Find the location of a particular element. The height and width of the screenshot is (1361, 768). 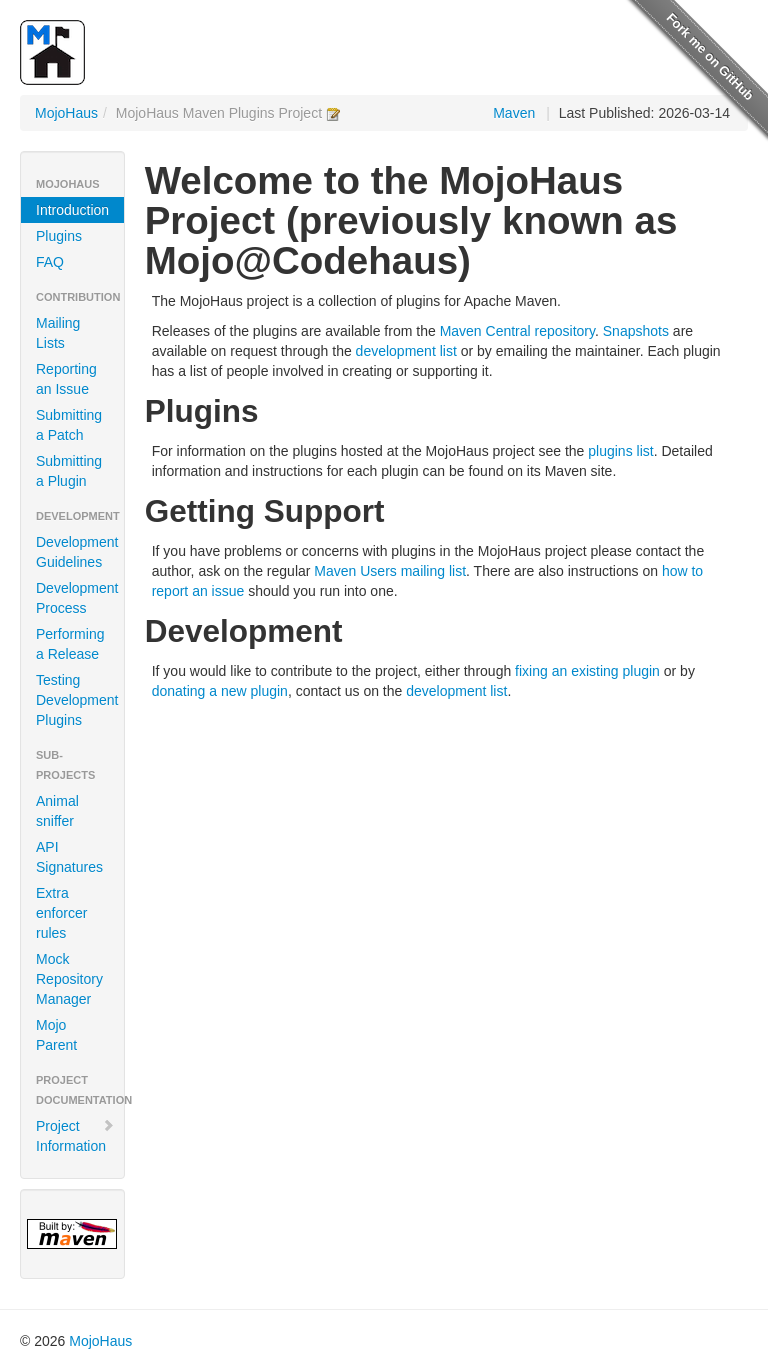

plugins list is located at coordinates (620, 451).